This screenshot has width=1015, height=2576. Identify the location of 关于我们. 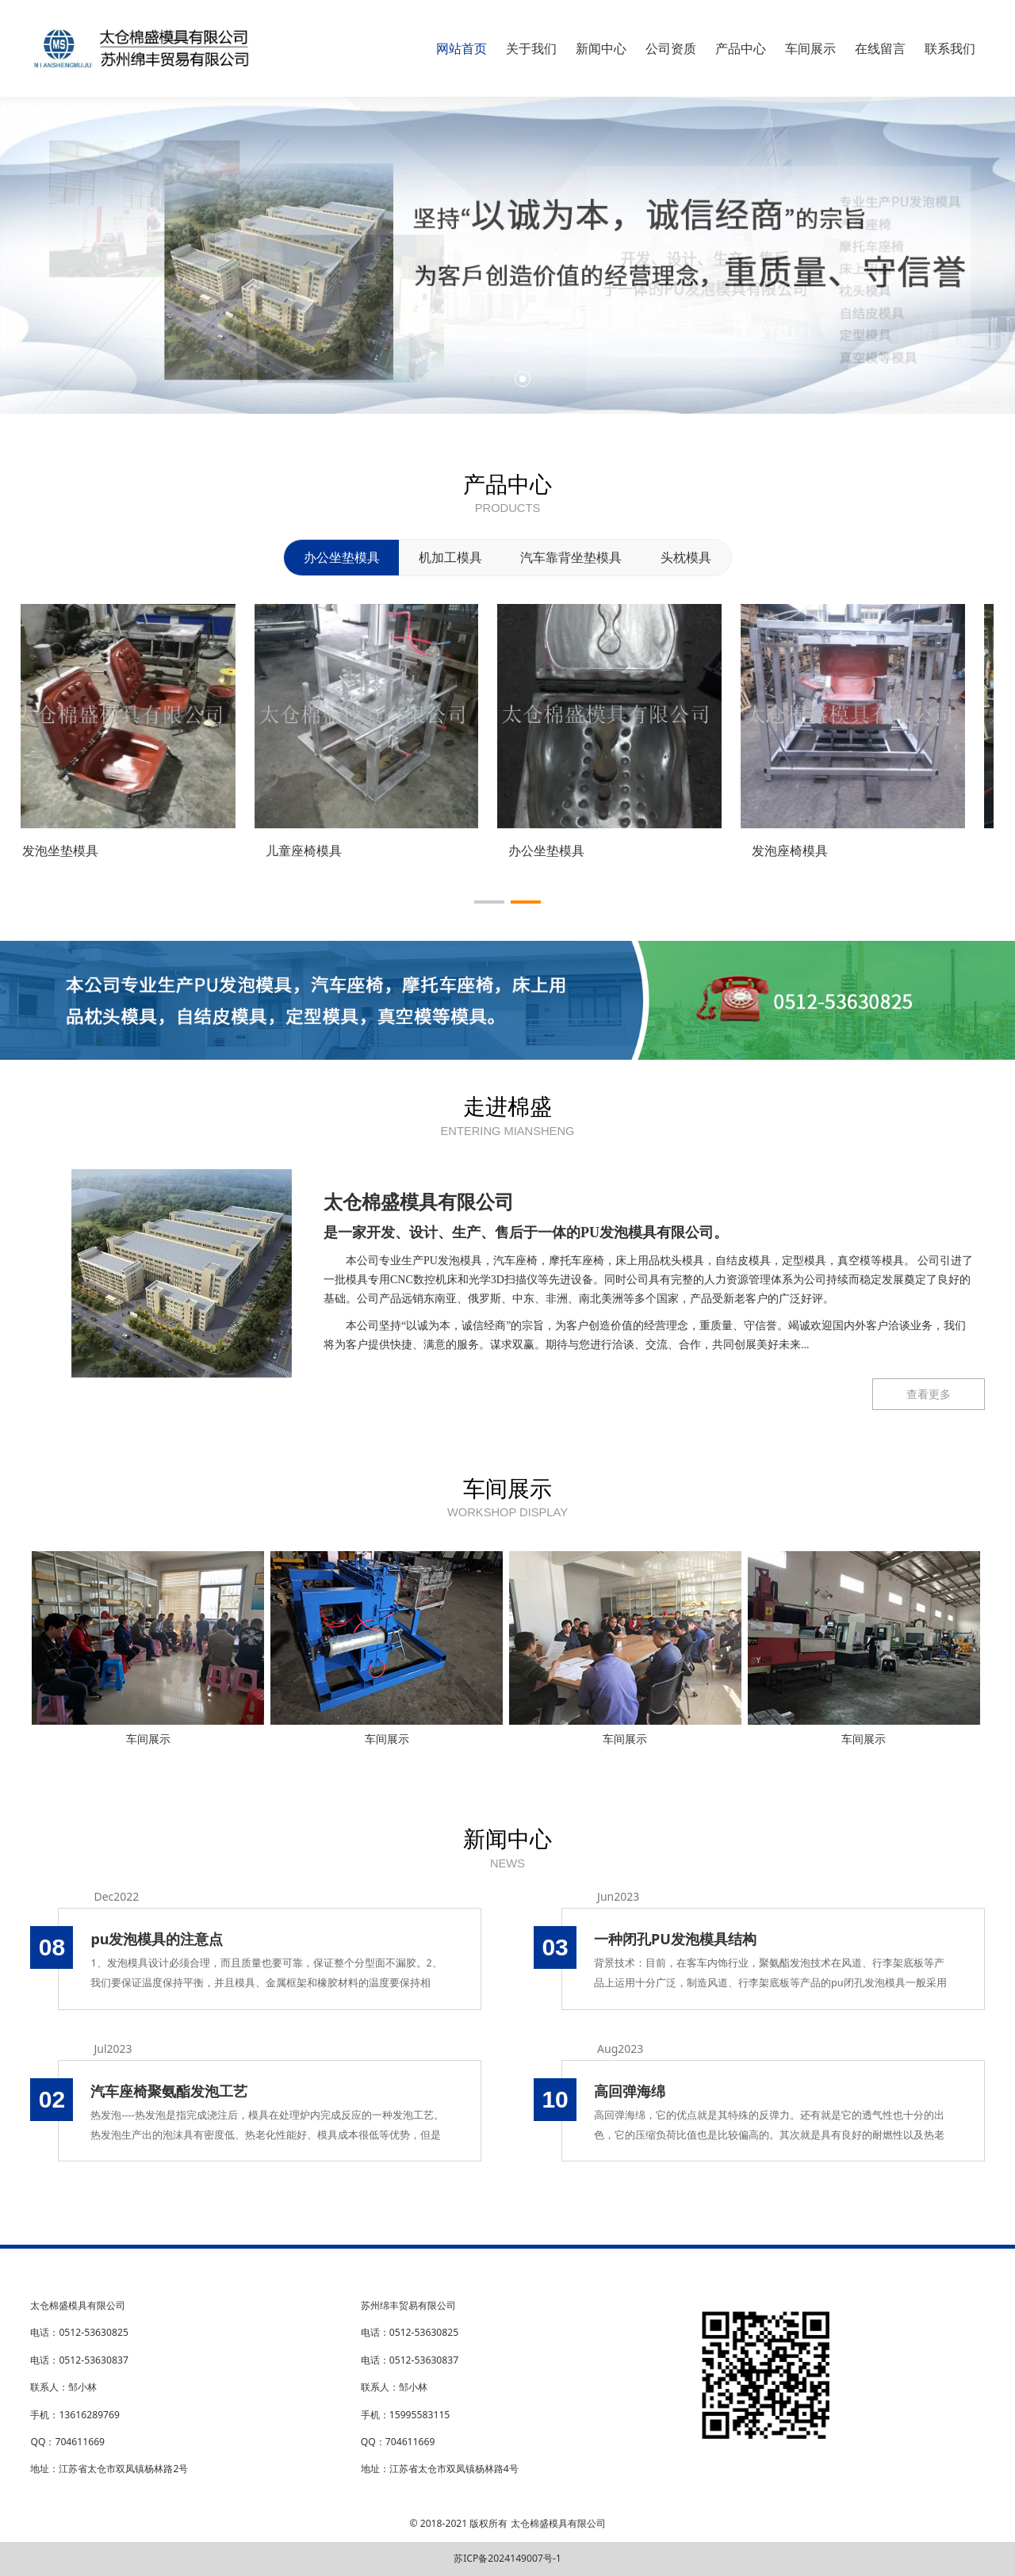
(531, 48).